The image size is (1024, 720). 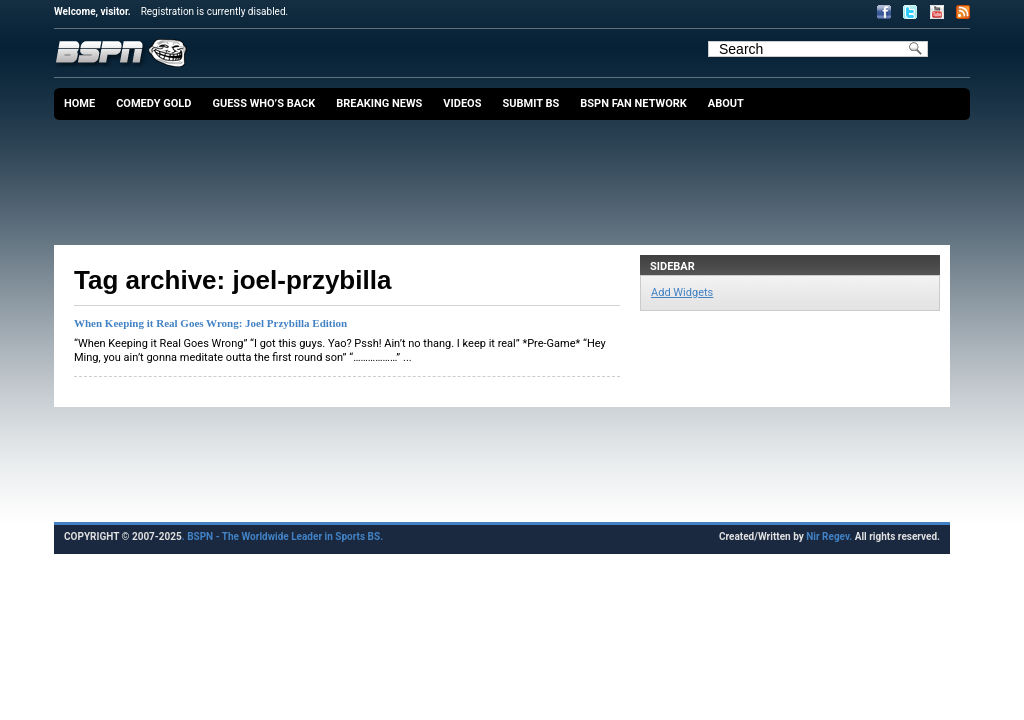 I want to click on Videos, so click(x=462, y=103).